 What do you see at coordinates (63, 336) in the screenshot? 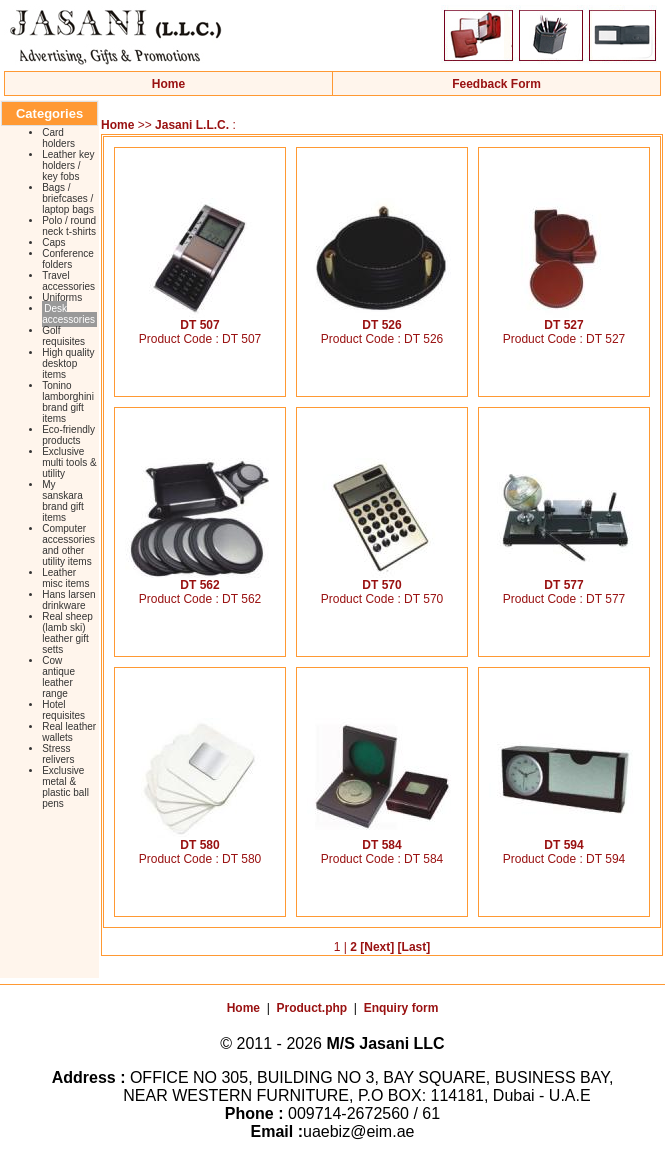
I see `Golf requisites` at bounding box center [63, 336].